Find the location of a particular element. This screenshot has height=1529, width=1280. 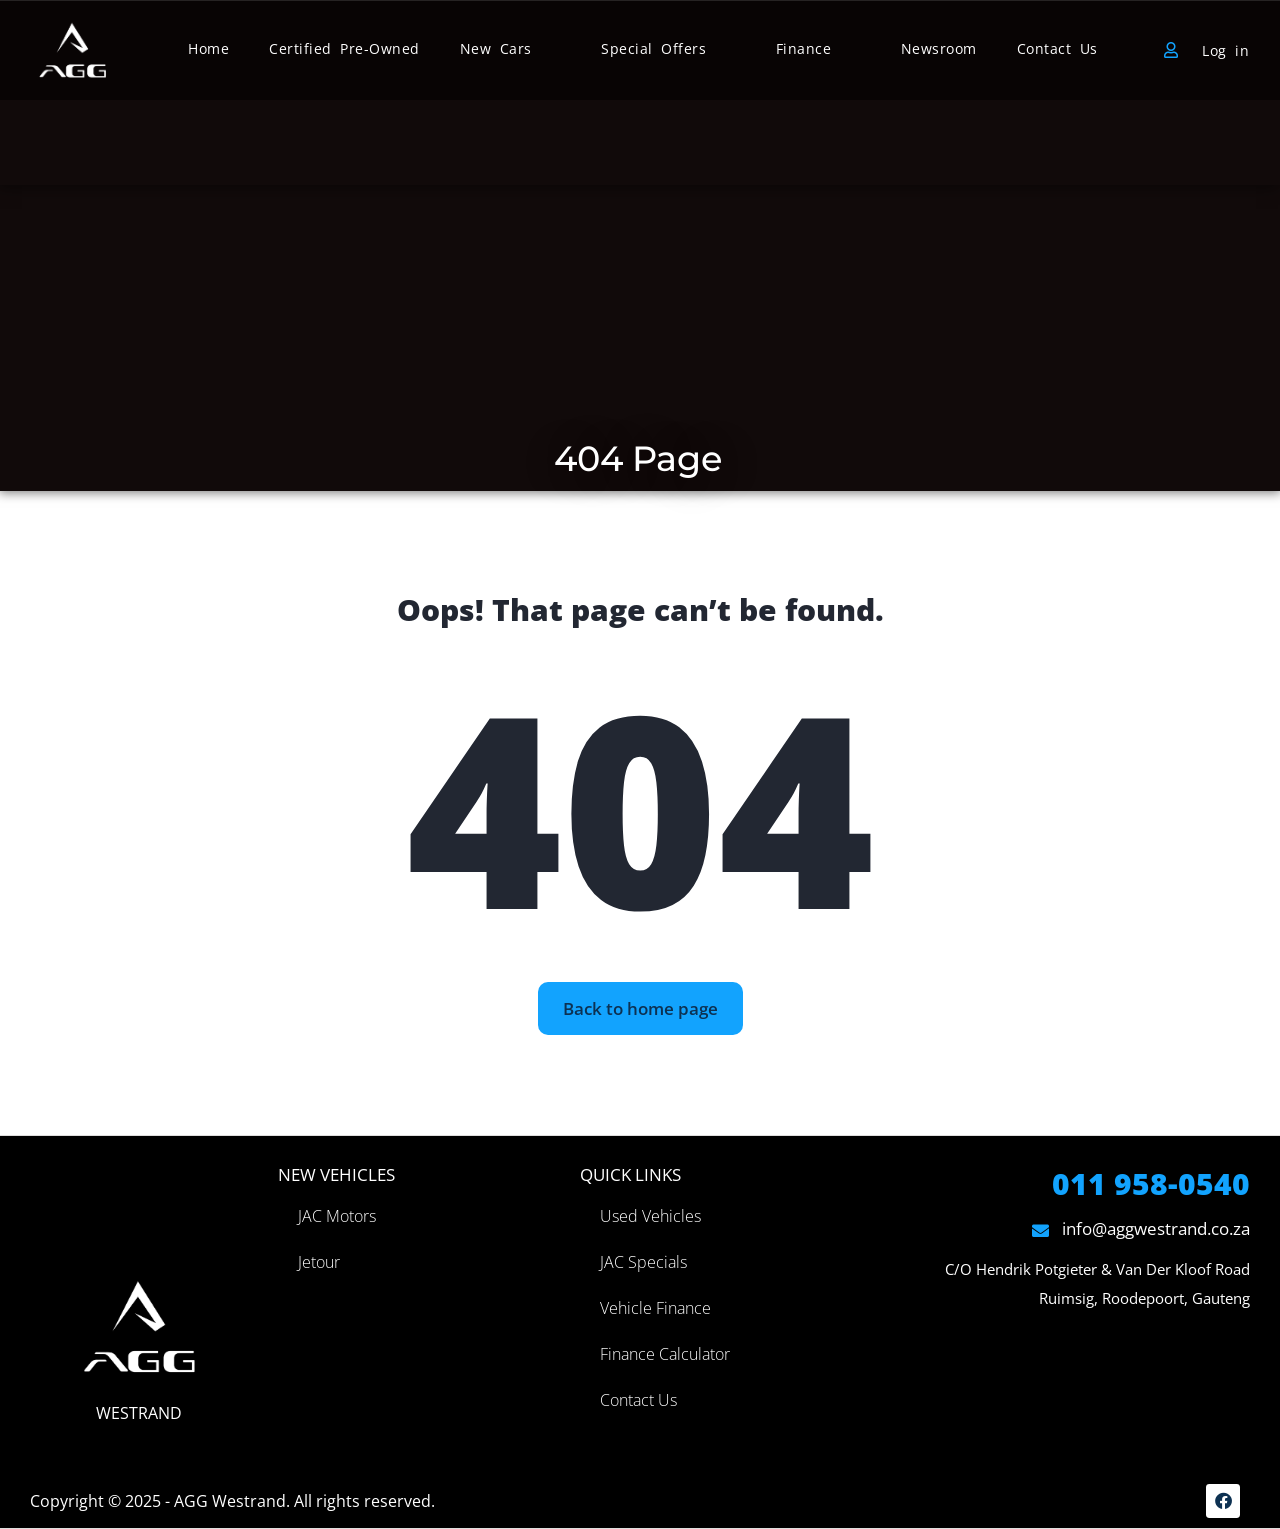

Special Offers is located at coordinates (653, 48).